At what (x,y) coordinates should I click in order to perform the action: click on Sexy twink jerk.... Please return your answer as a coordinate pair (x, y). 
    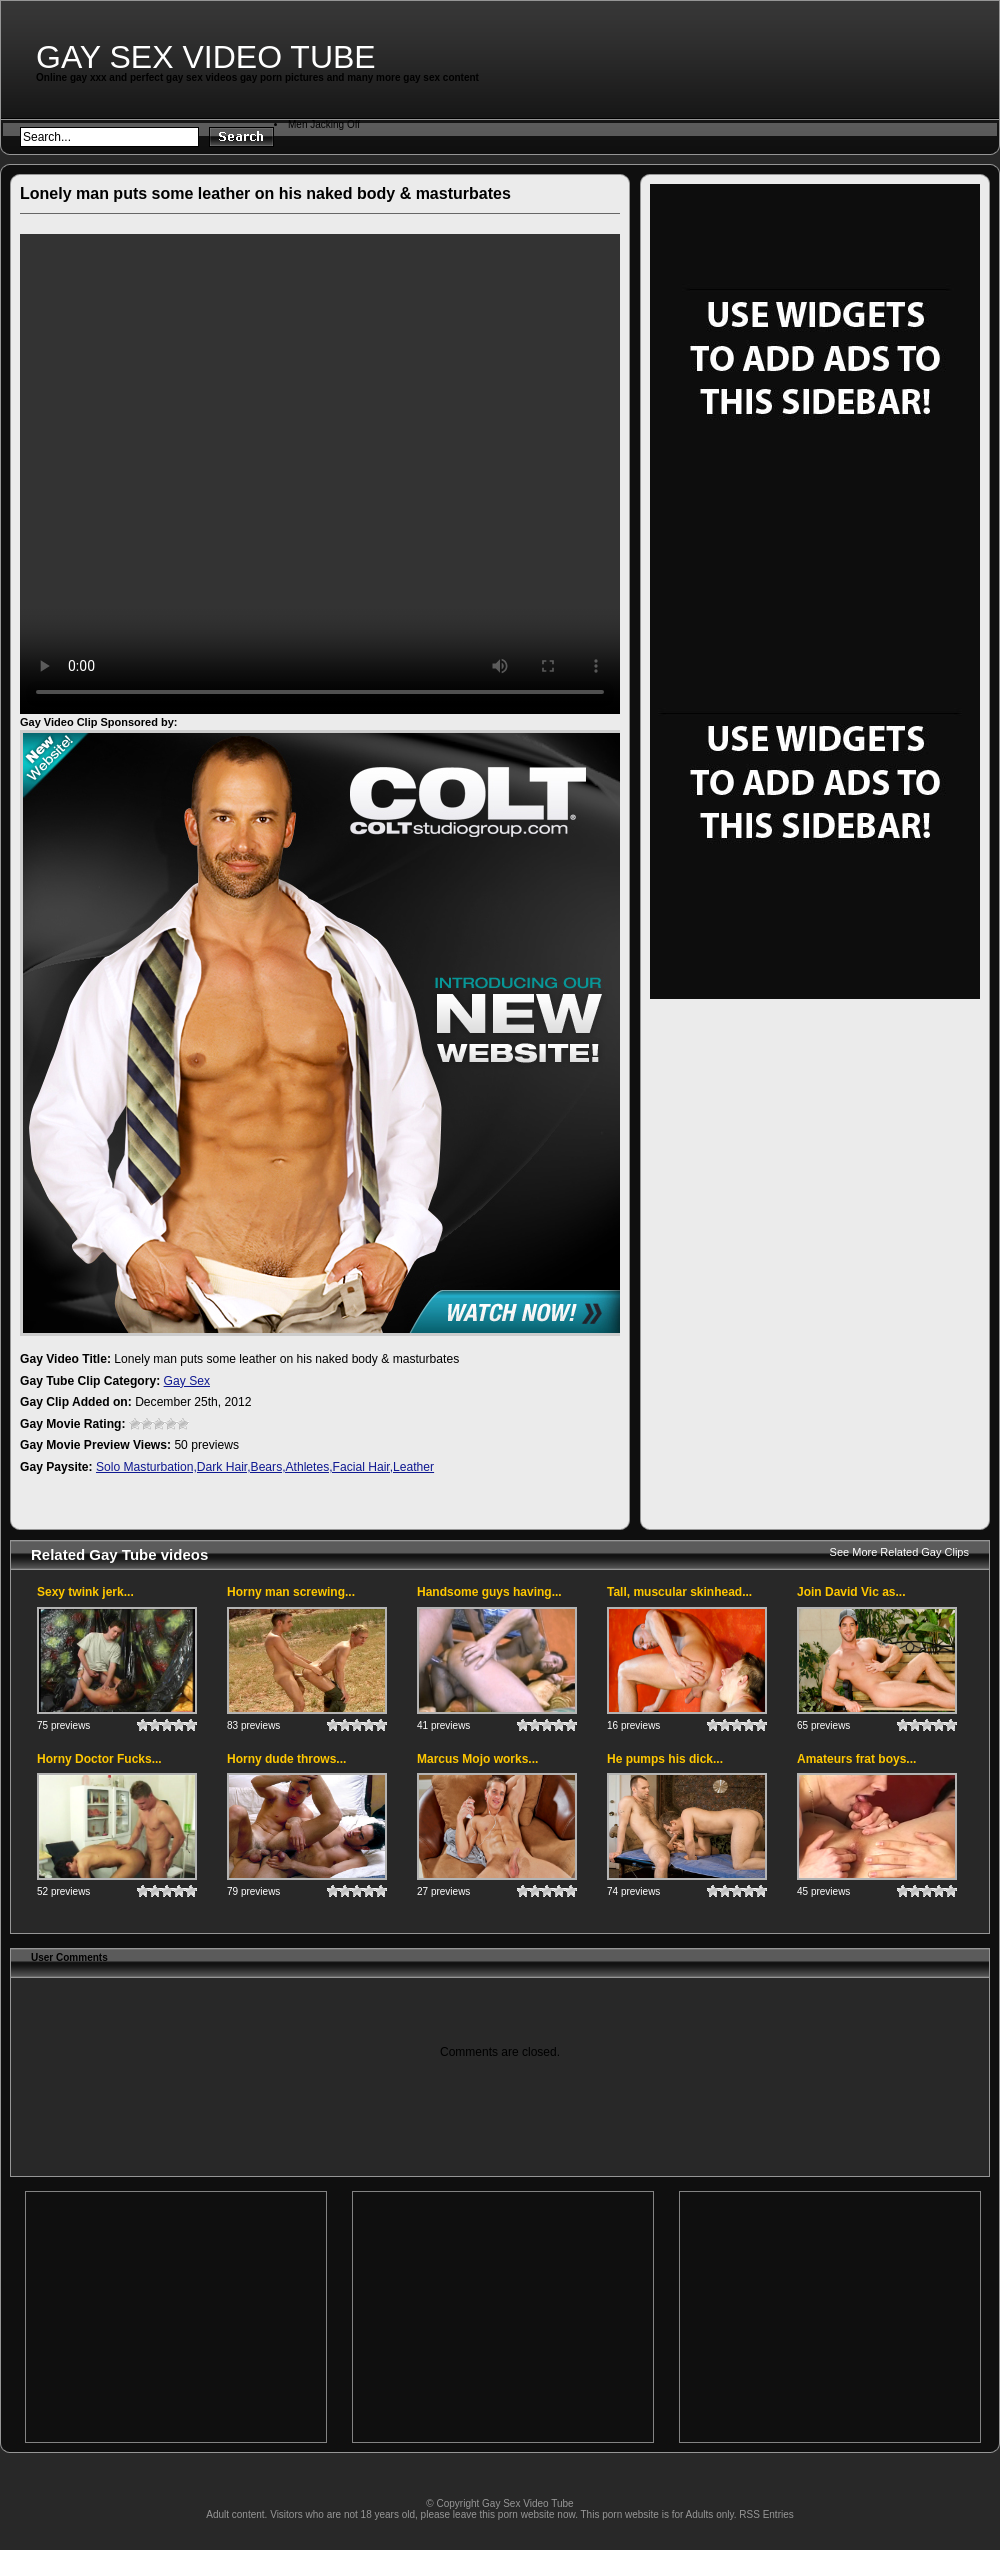
    Looking at the image, I should click on (85, 1592).